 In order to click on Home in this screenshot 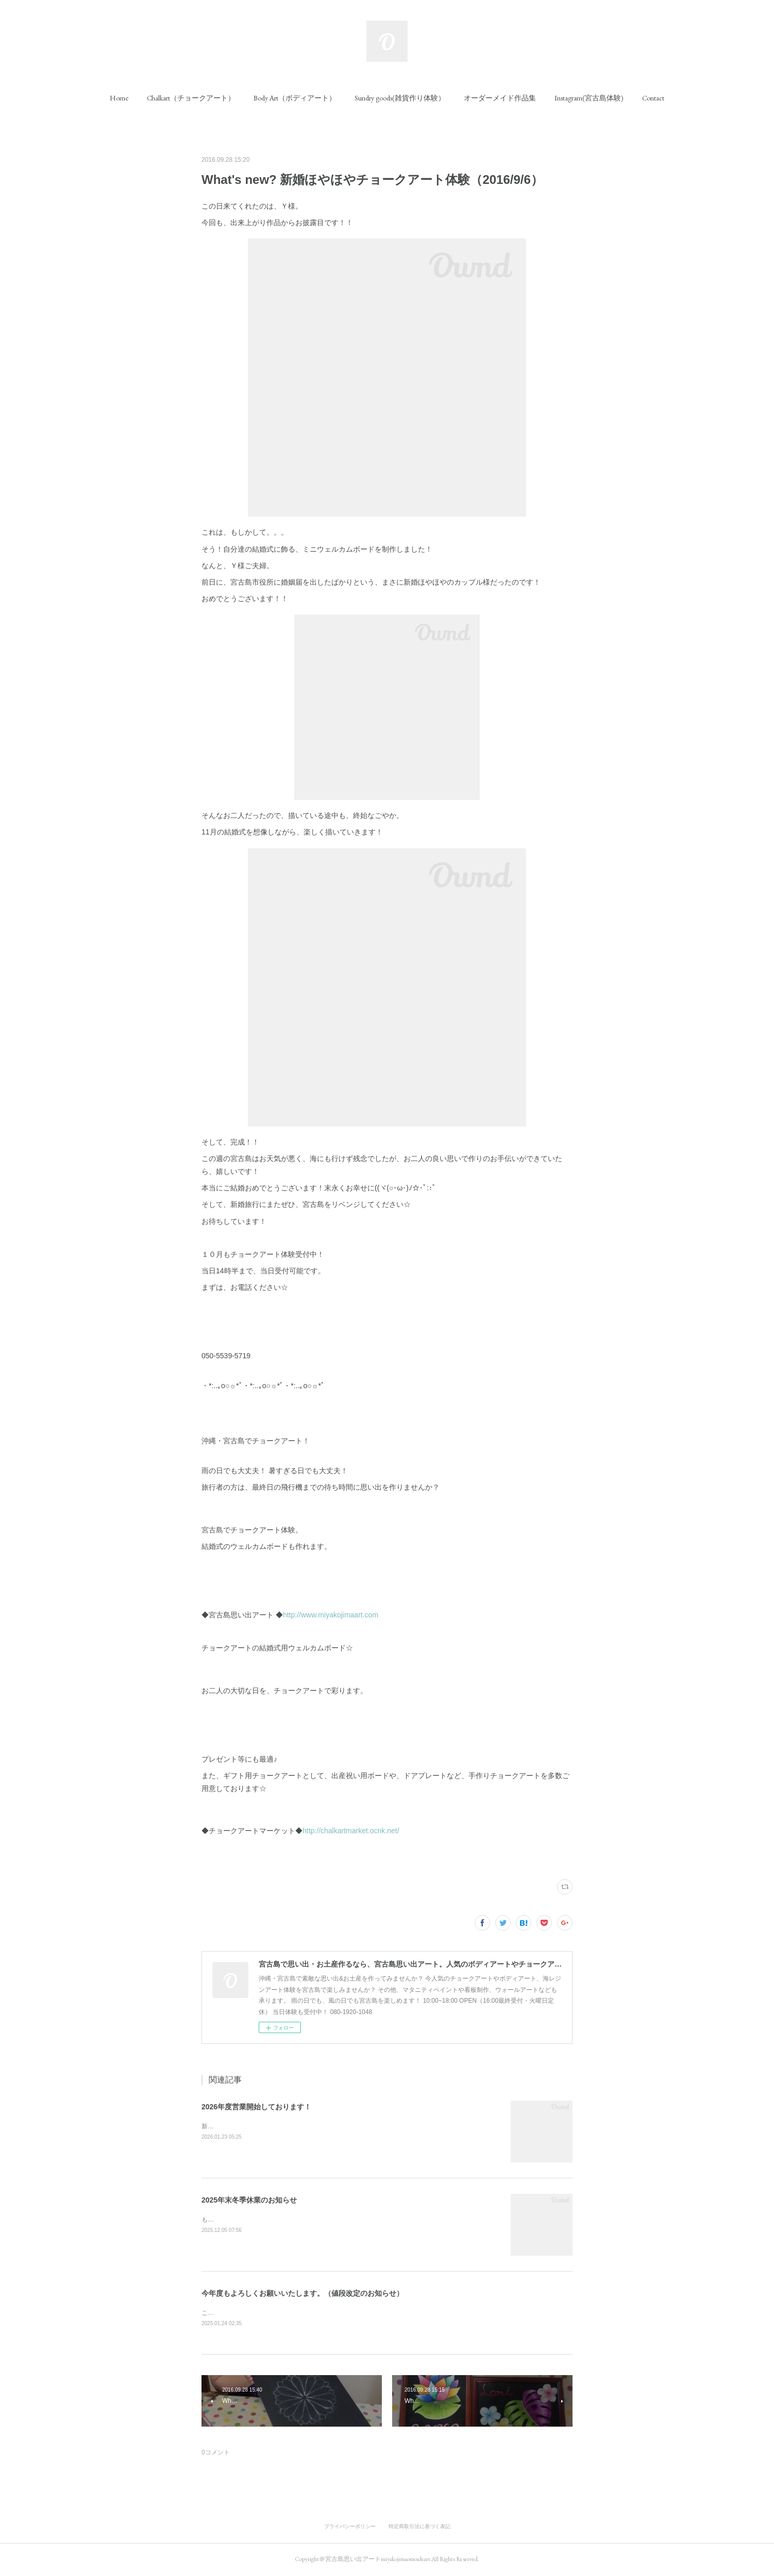, I will do `click(119, 98)`.